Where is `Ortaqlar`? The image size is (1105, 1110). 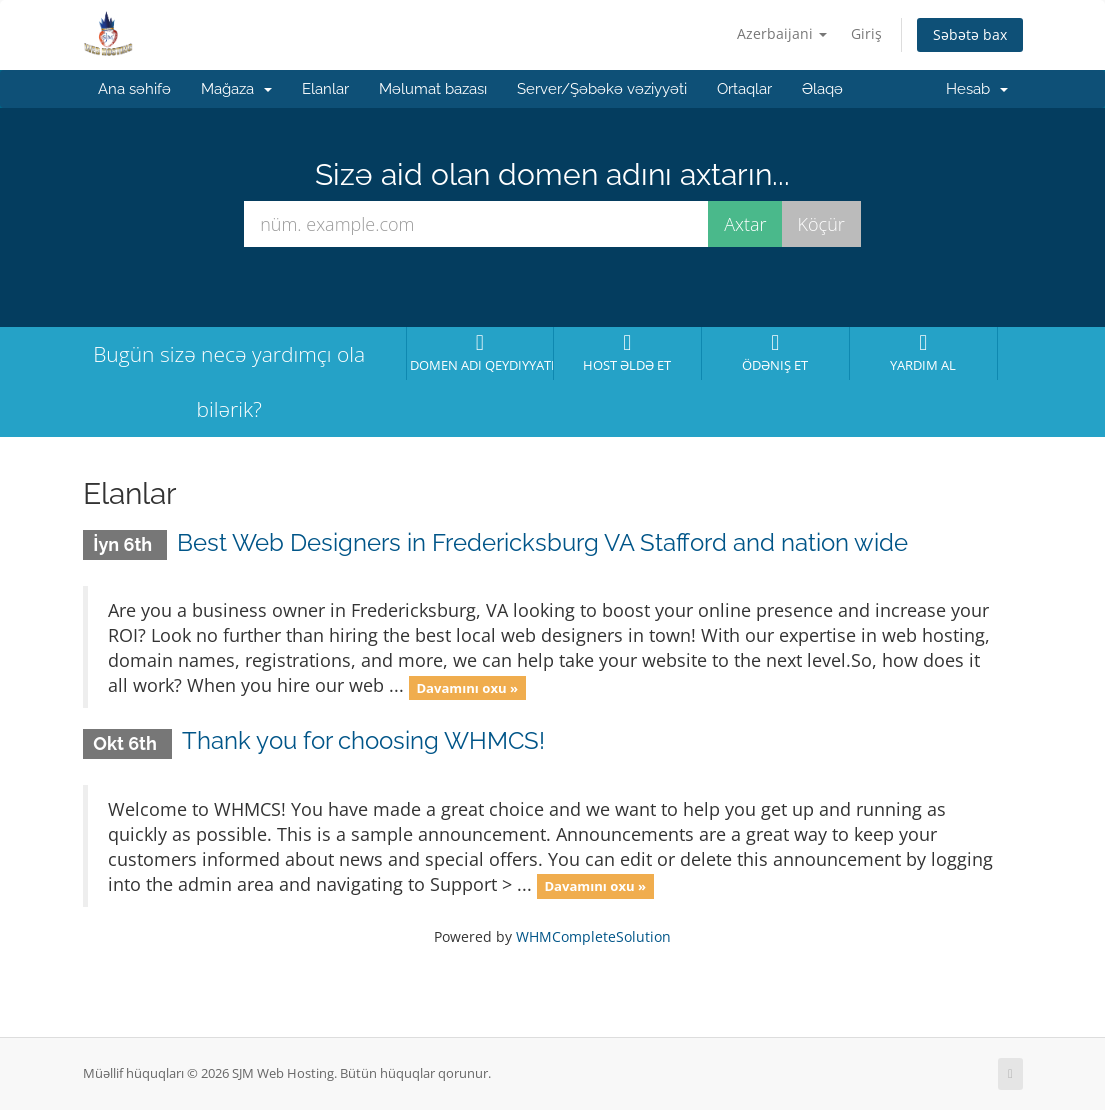 Ortaqlar is located at coordinates (744, 89).